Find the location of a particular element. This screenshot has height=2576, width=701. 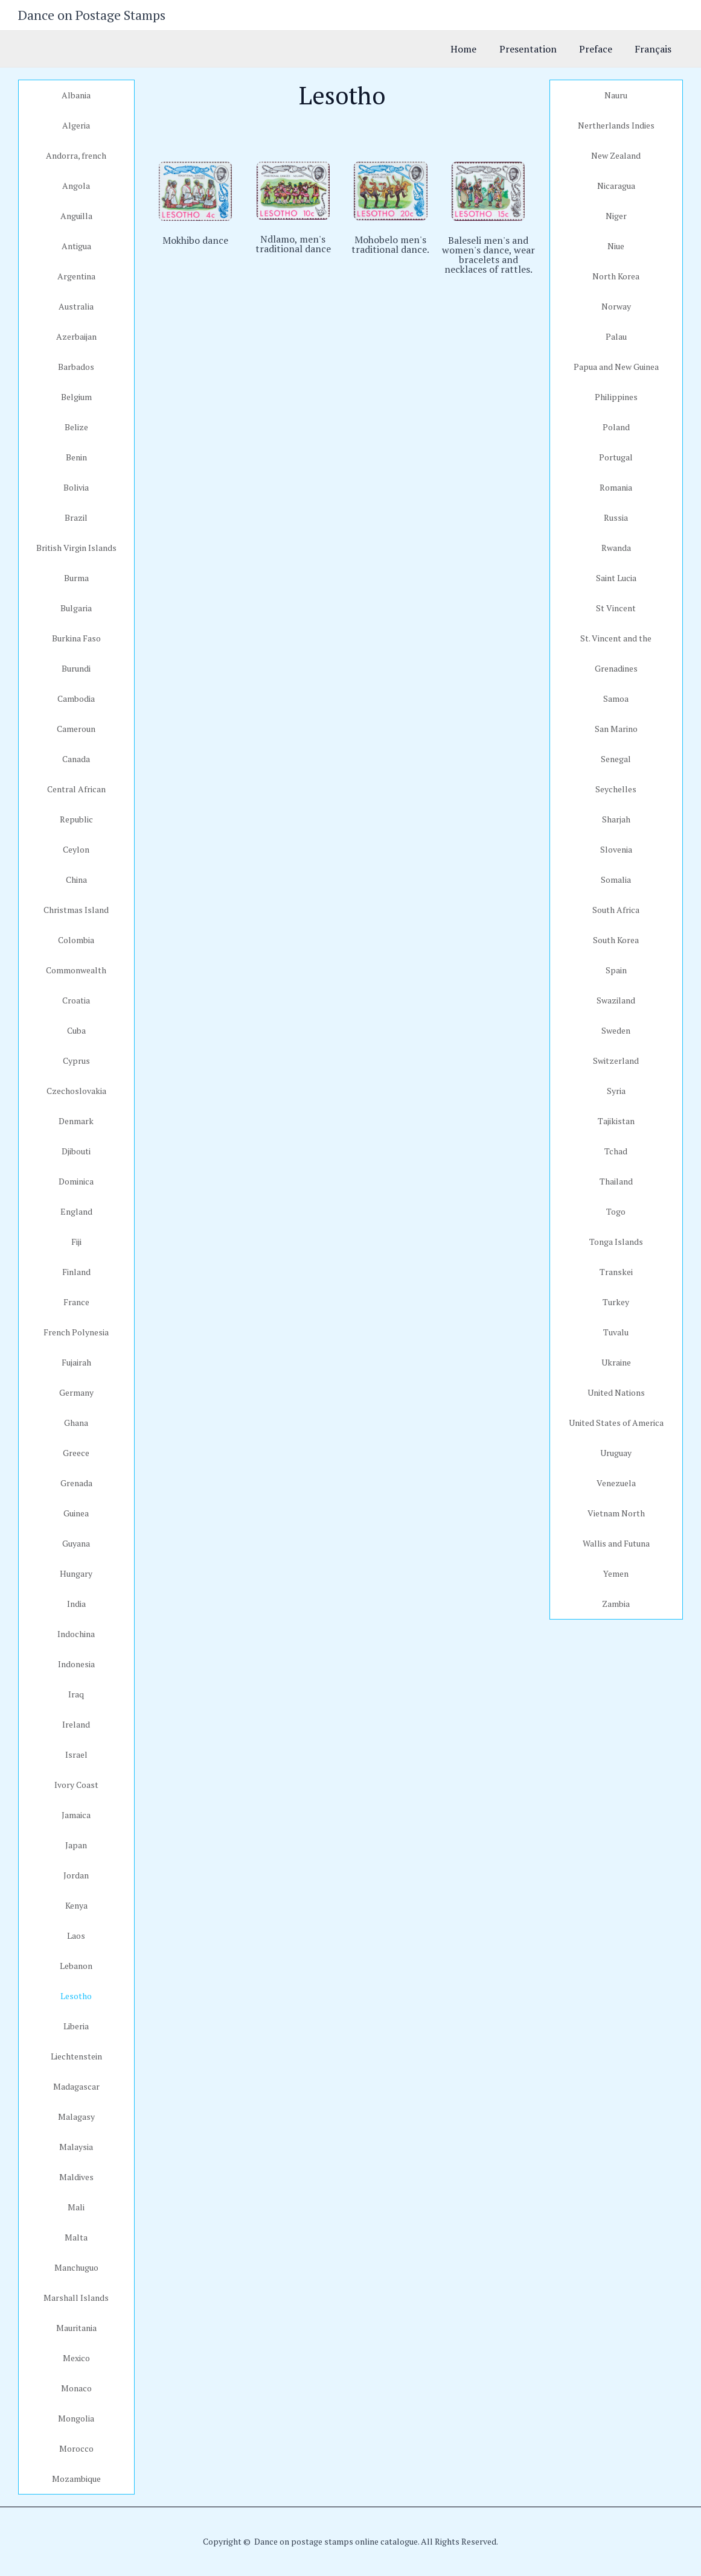

Norway is located at coordinates (616, 306).